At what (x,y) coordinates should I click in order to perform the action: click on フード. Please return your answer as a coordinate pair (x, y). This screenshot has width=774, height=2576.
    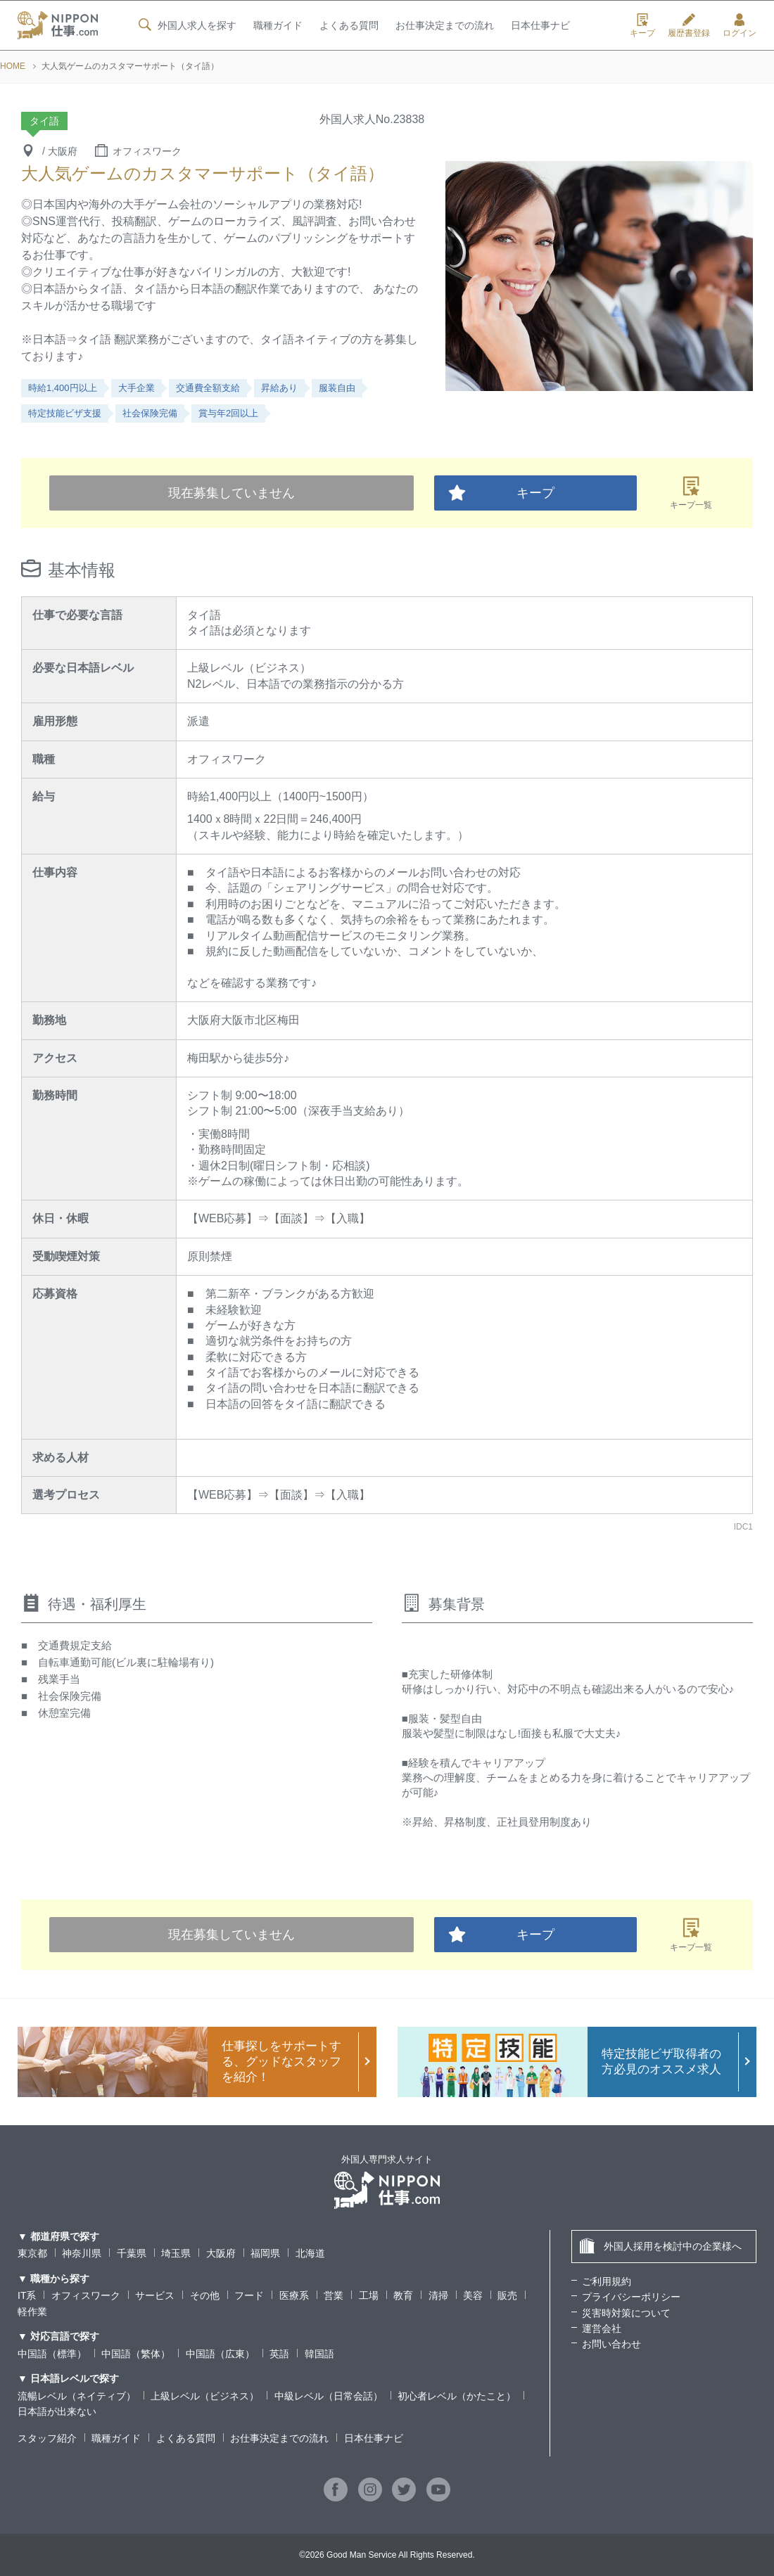
    Looking at the image, I should click on (249, 2295).